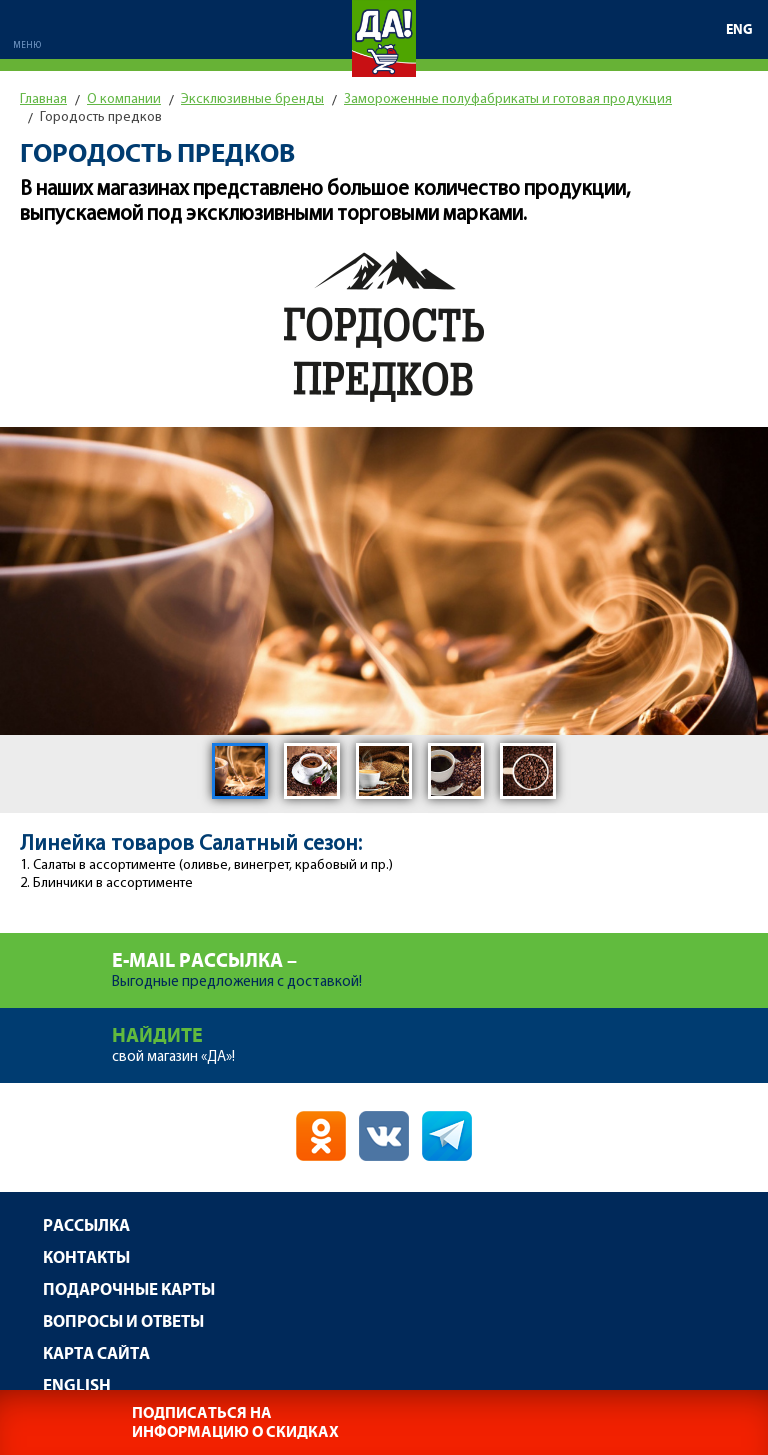  What do you see at coordinates (123, 1322) in the screenshot?
I see `Вопросы и ответы` at bounding box center [123, 1322].